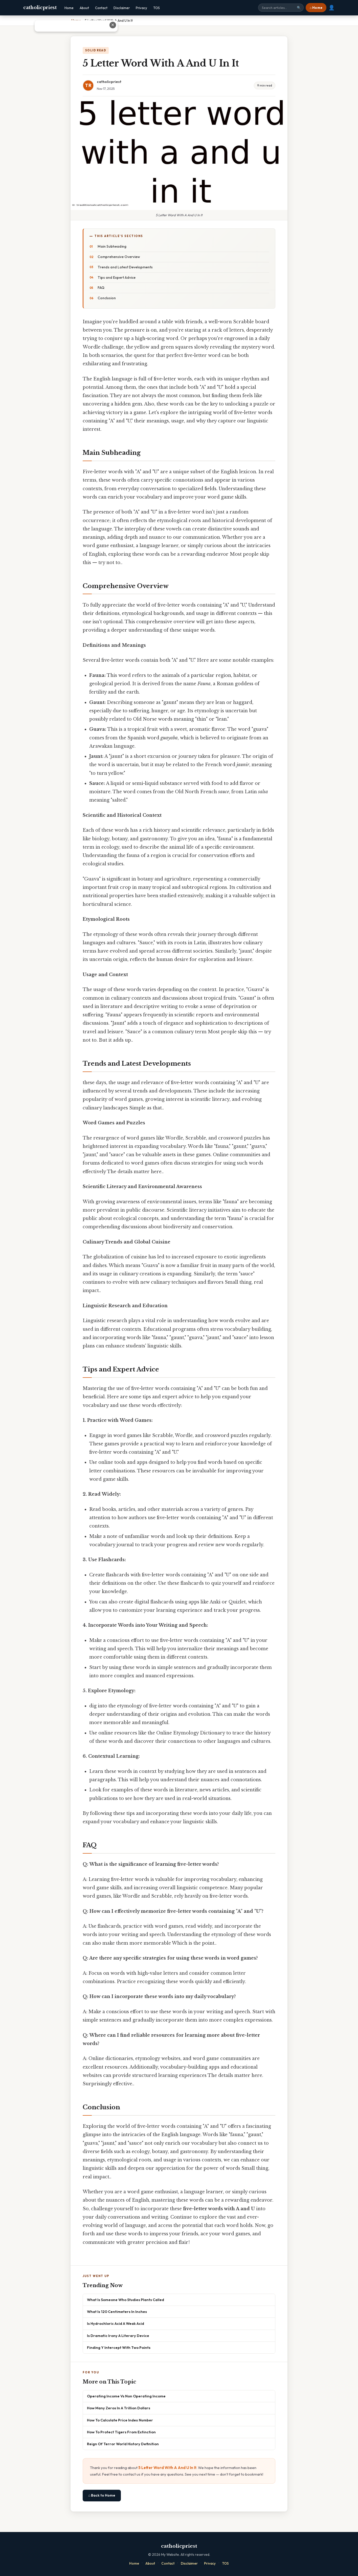  I want to click on How Many Zeros In A Trillion Dollars, so click(118, 2408).